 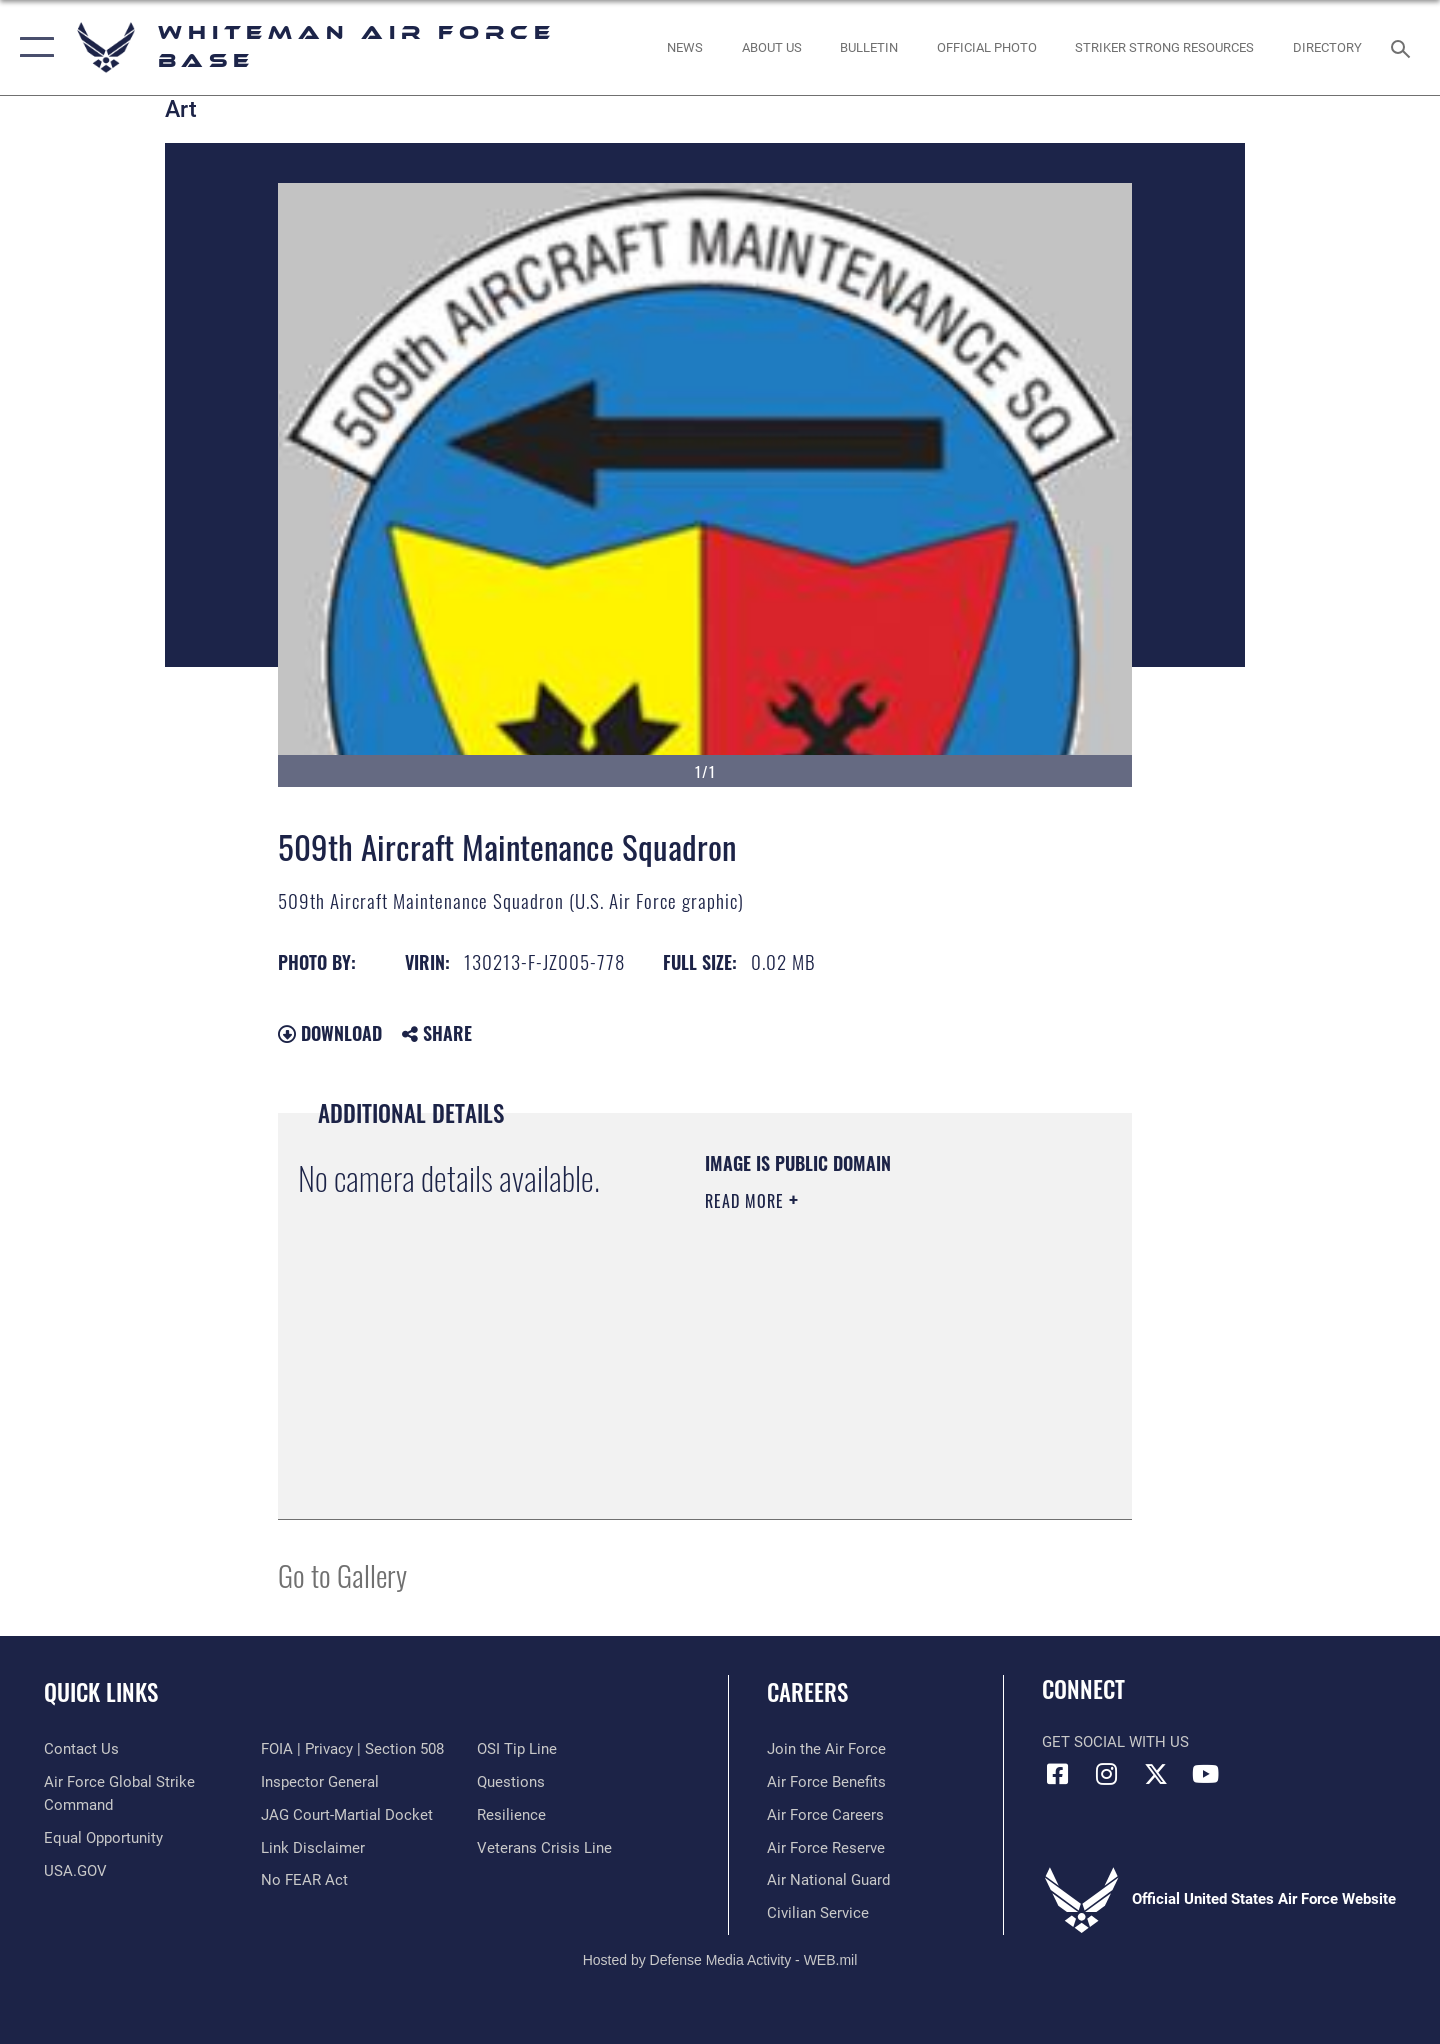 I want to click on [Search toggle], so click(x=1403, y=47).